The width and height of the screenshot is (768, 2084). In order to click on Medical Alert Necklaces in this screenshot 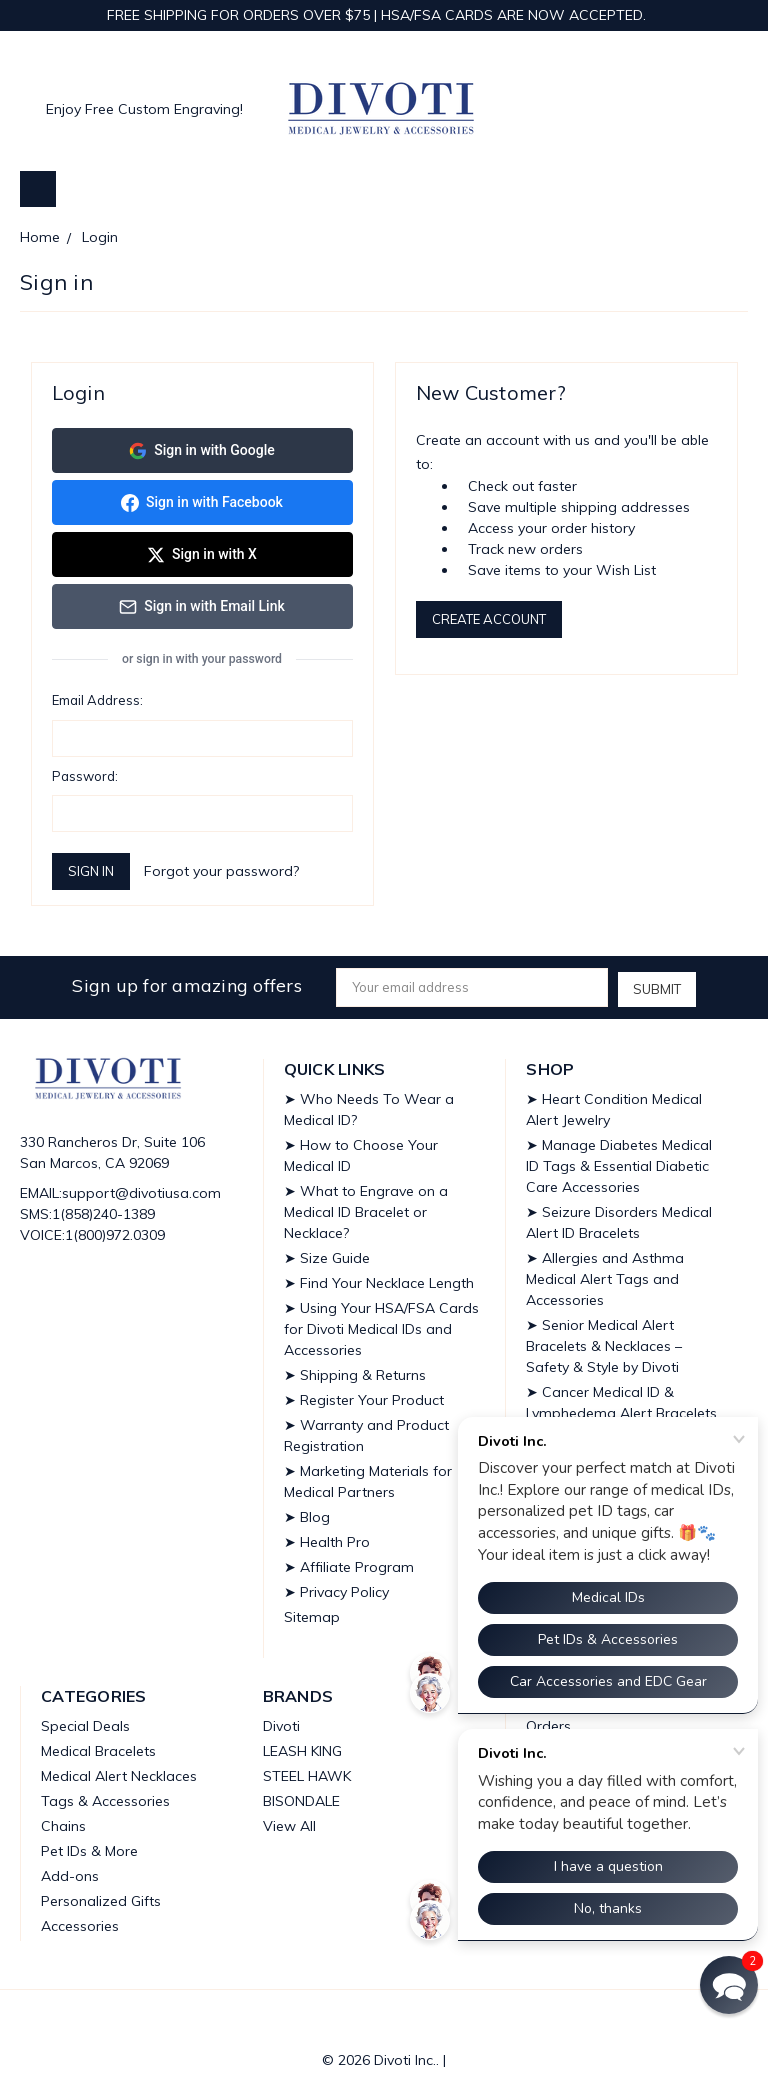, I will do `click(119, 1770)`.